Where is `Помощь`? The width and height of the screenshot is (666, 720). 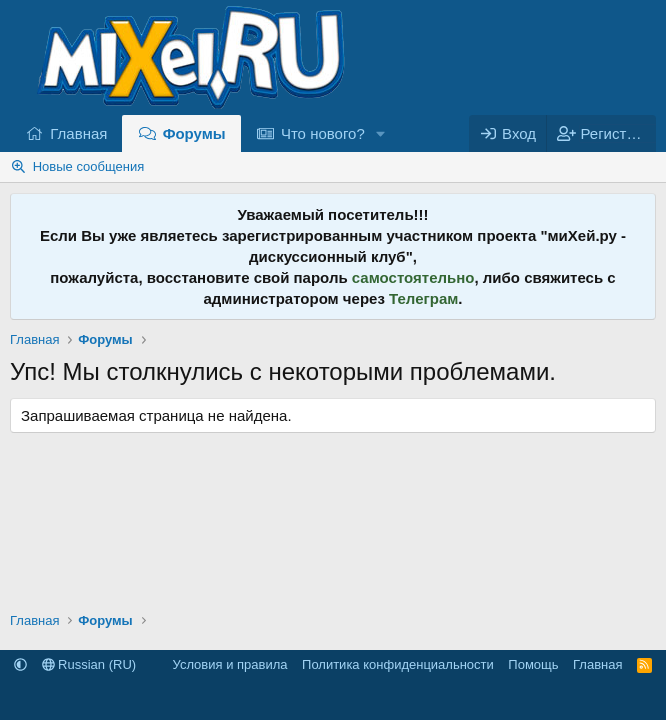 Помощь is located at coordinates (533, 664).